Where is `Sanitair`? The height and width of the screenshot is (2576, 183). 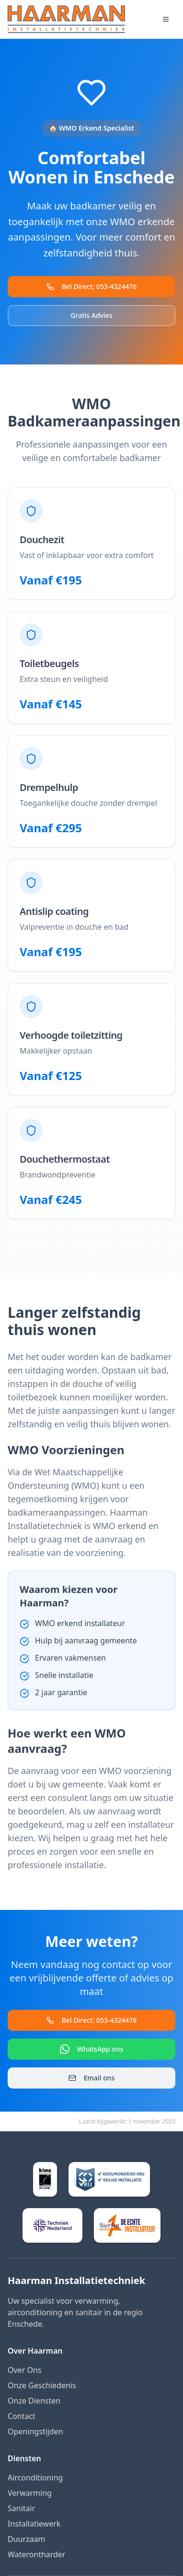 Sanitair is located at coordinates (21, 2508).